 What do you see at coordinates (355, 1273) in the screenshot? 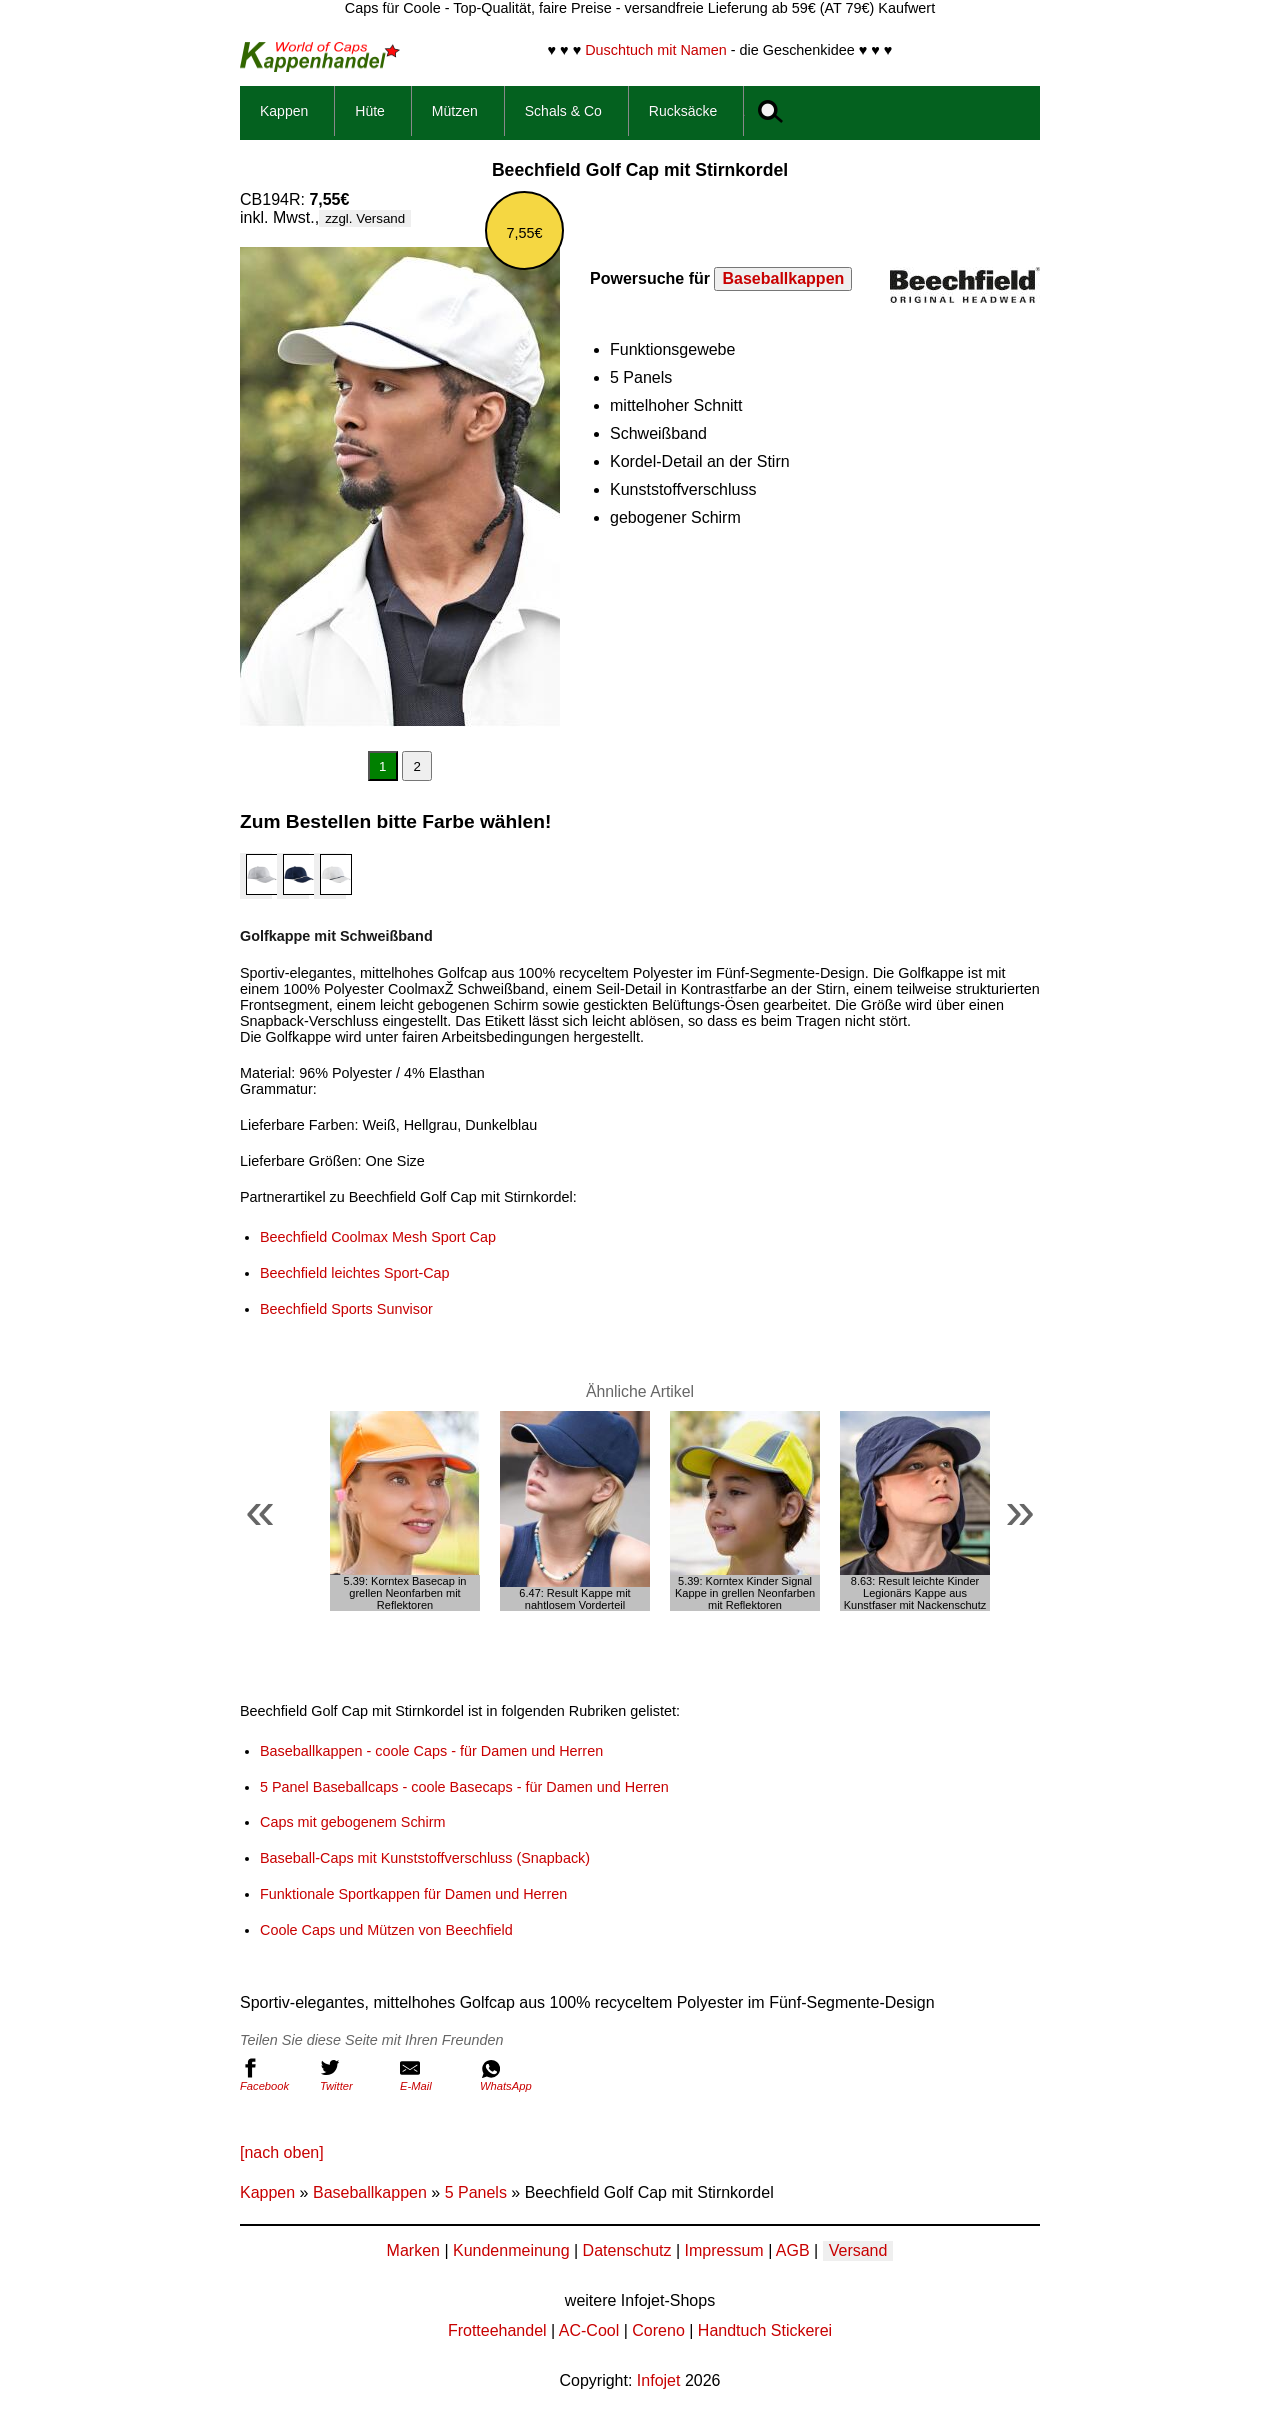
I see `Beechfield leichtes Sport-Cap` at bounding box center [355, 1273].